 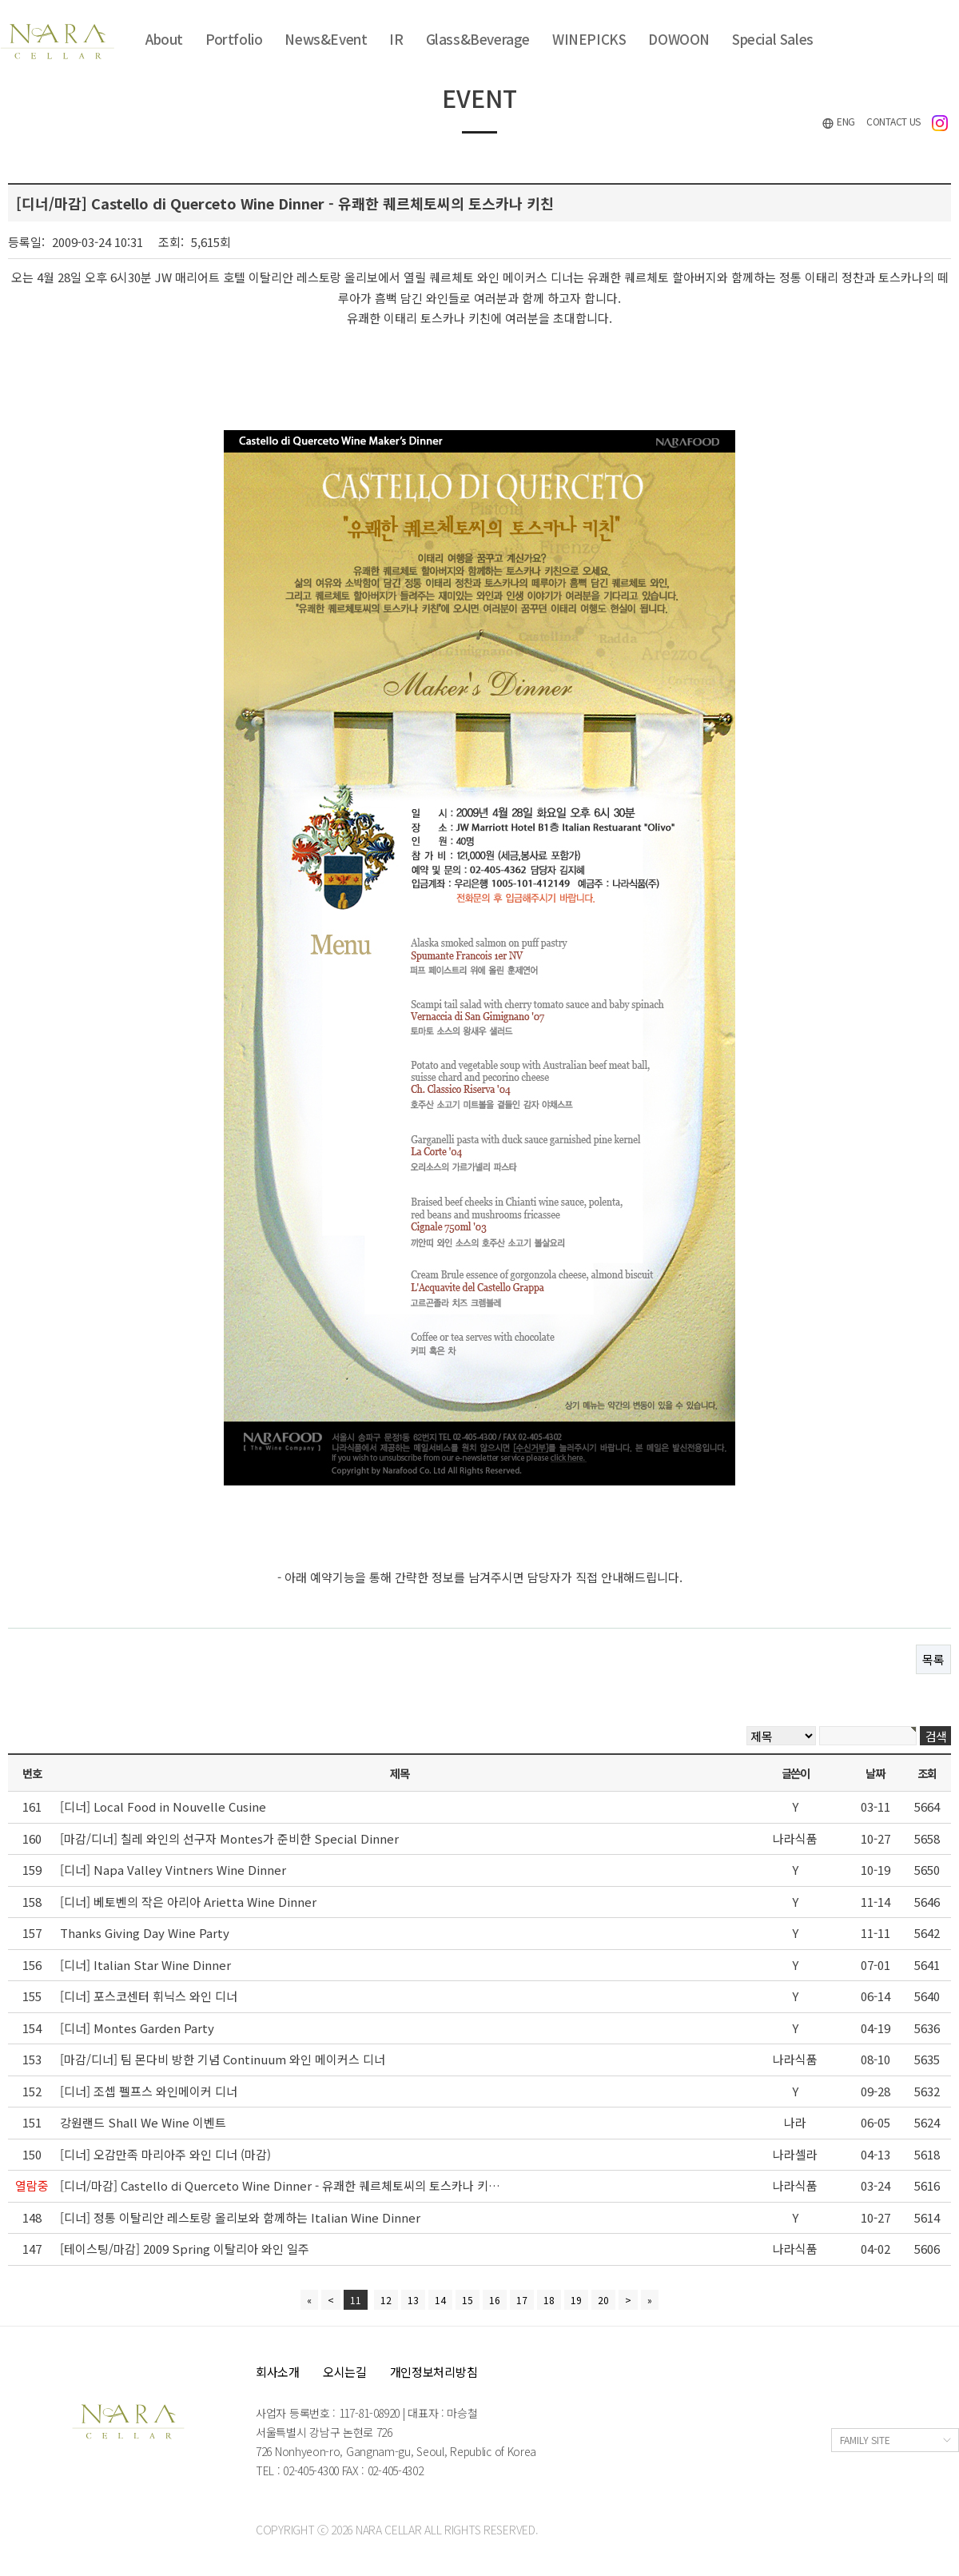 I want to click on [마감/디너] 팀 몬다비 방한 기념 Continuum 와인 메이커스 디너, so click(x=222, y=2059).